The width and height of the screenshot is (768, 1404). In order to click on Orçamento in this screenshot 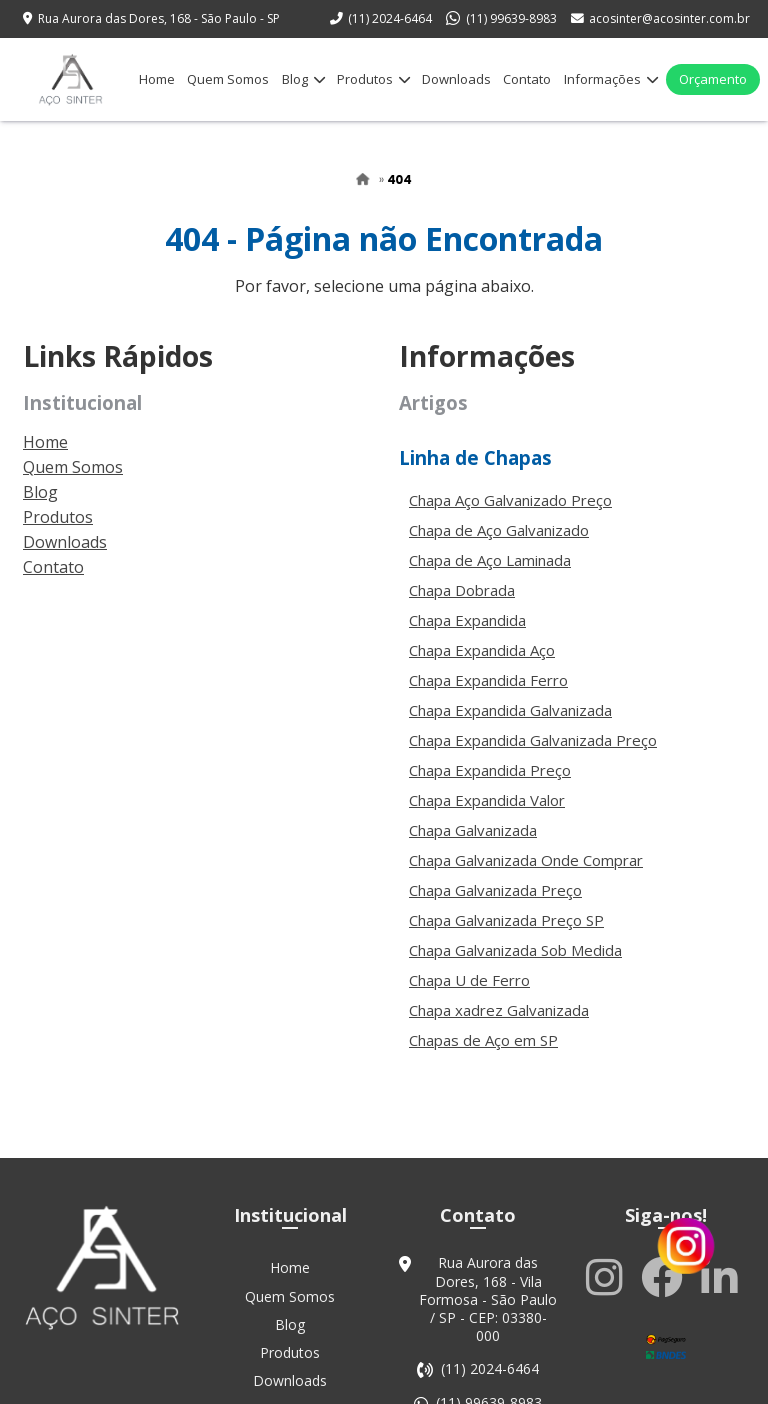, I will do `click(713, 79)`.